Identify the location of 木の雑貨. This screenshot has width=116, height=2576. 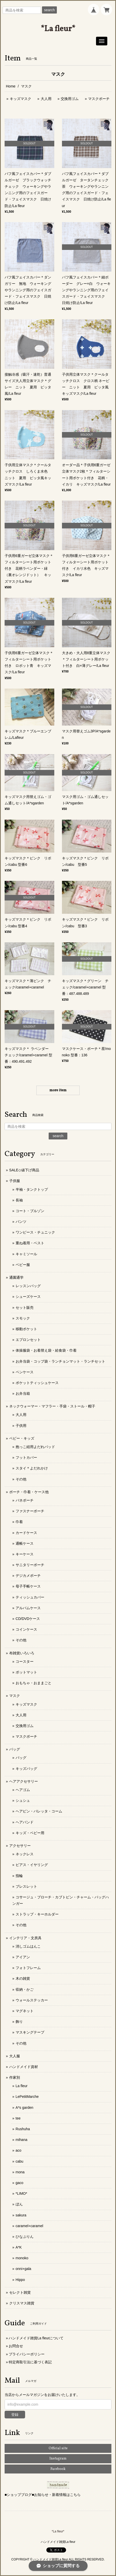
(23, 1978).